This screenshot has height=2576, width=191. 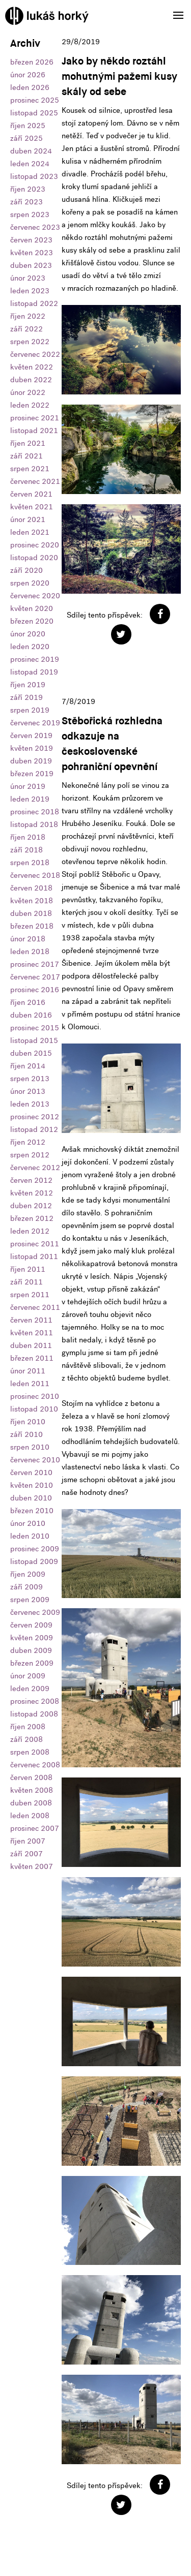 I want to click on září 2018, so click(x=26, y=849).